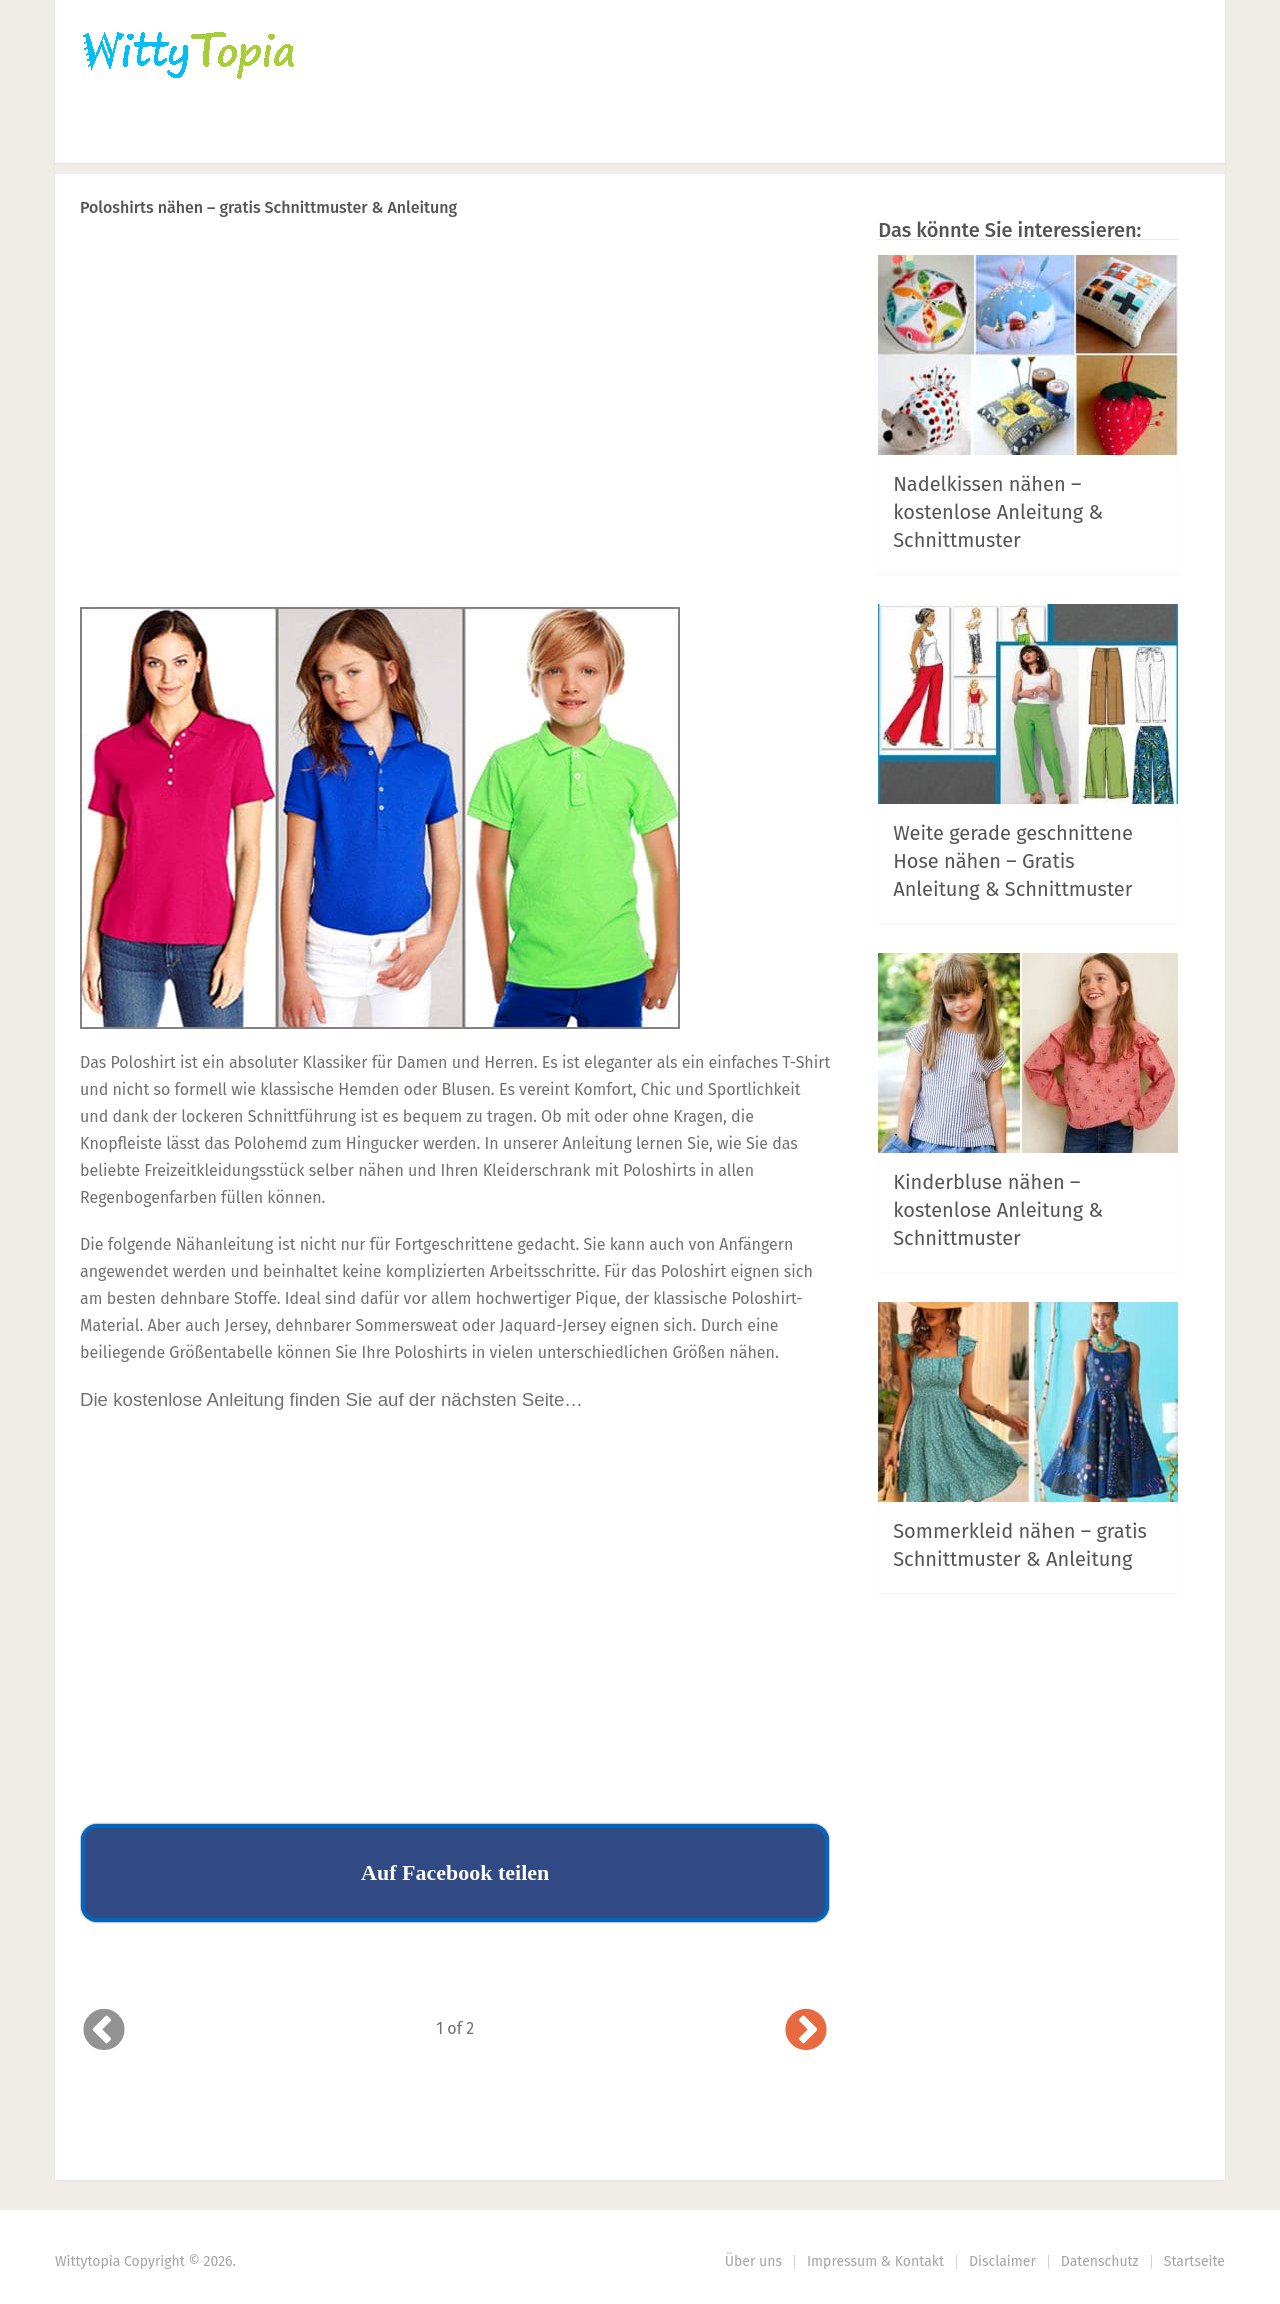 The width and height of the screenshot is (1280, 2304). Describe the element at coordinates (1002, 2261) in the screenshot. I see `Disclaimer` at that location.